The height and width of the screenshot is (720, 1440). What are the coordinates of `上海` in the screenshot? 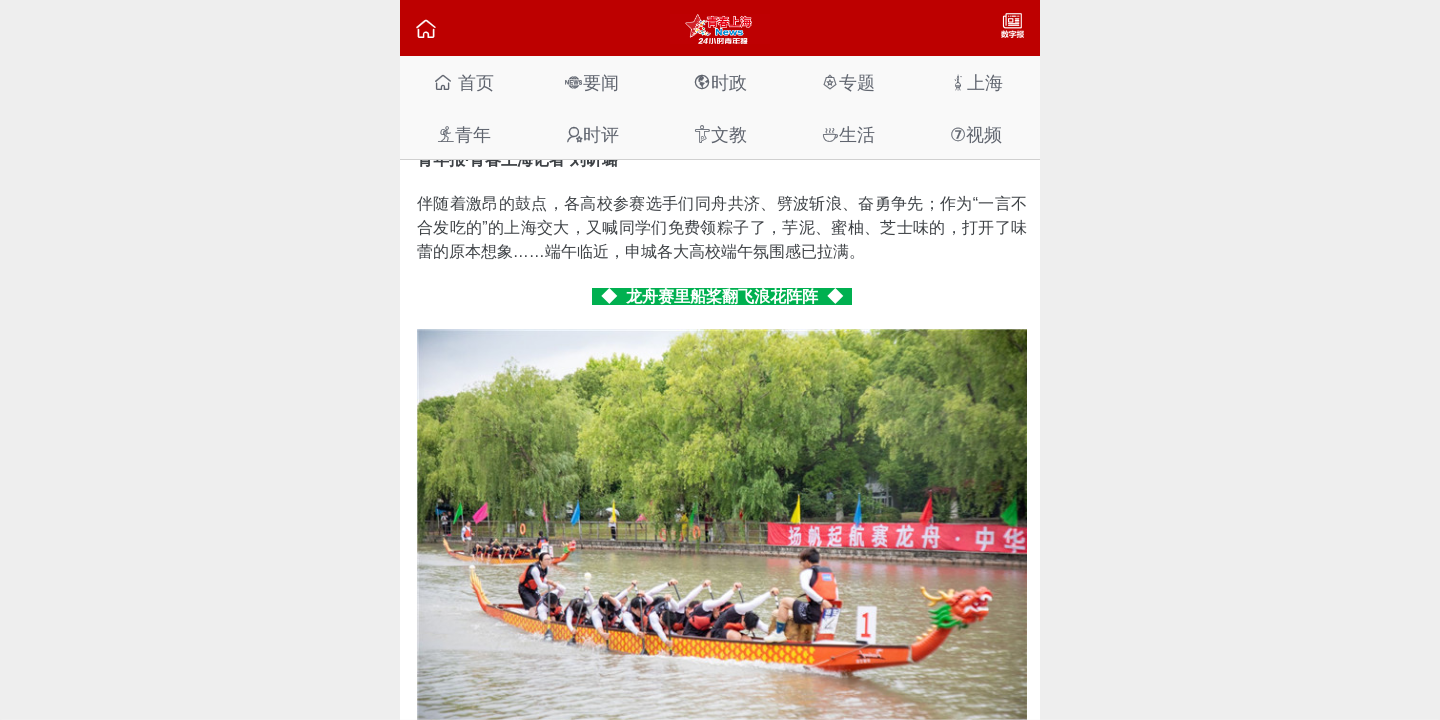 It's located at (976, 82).